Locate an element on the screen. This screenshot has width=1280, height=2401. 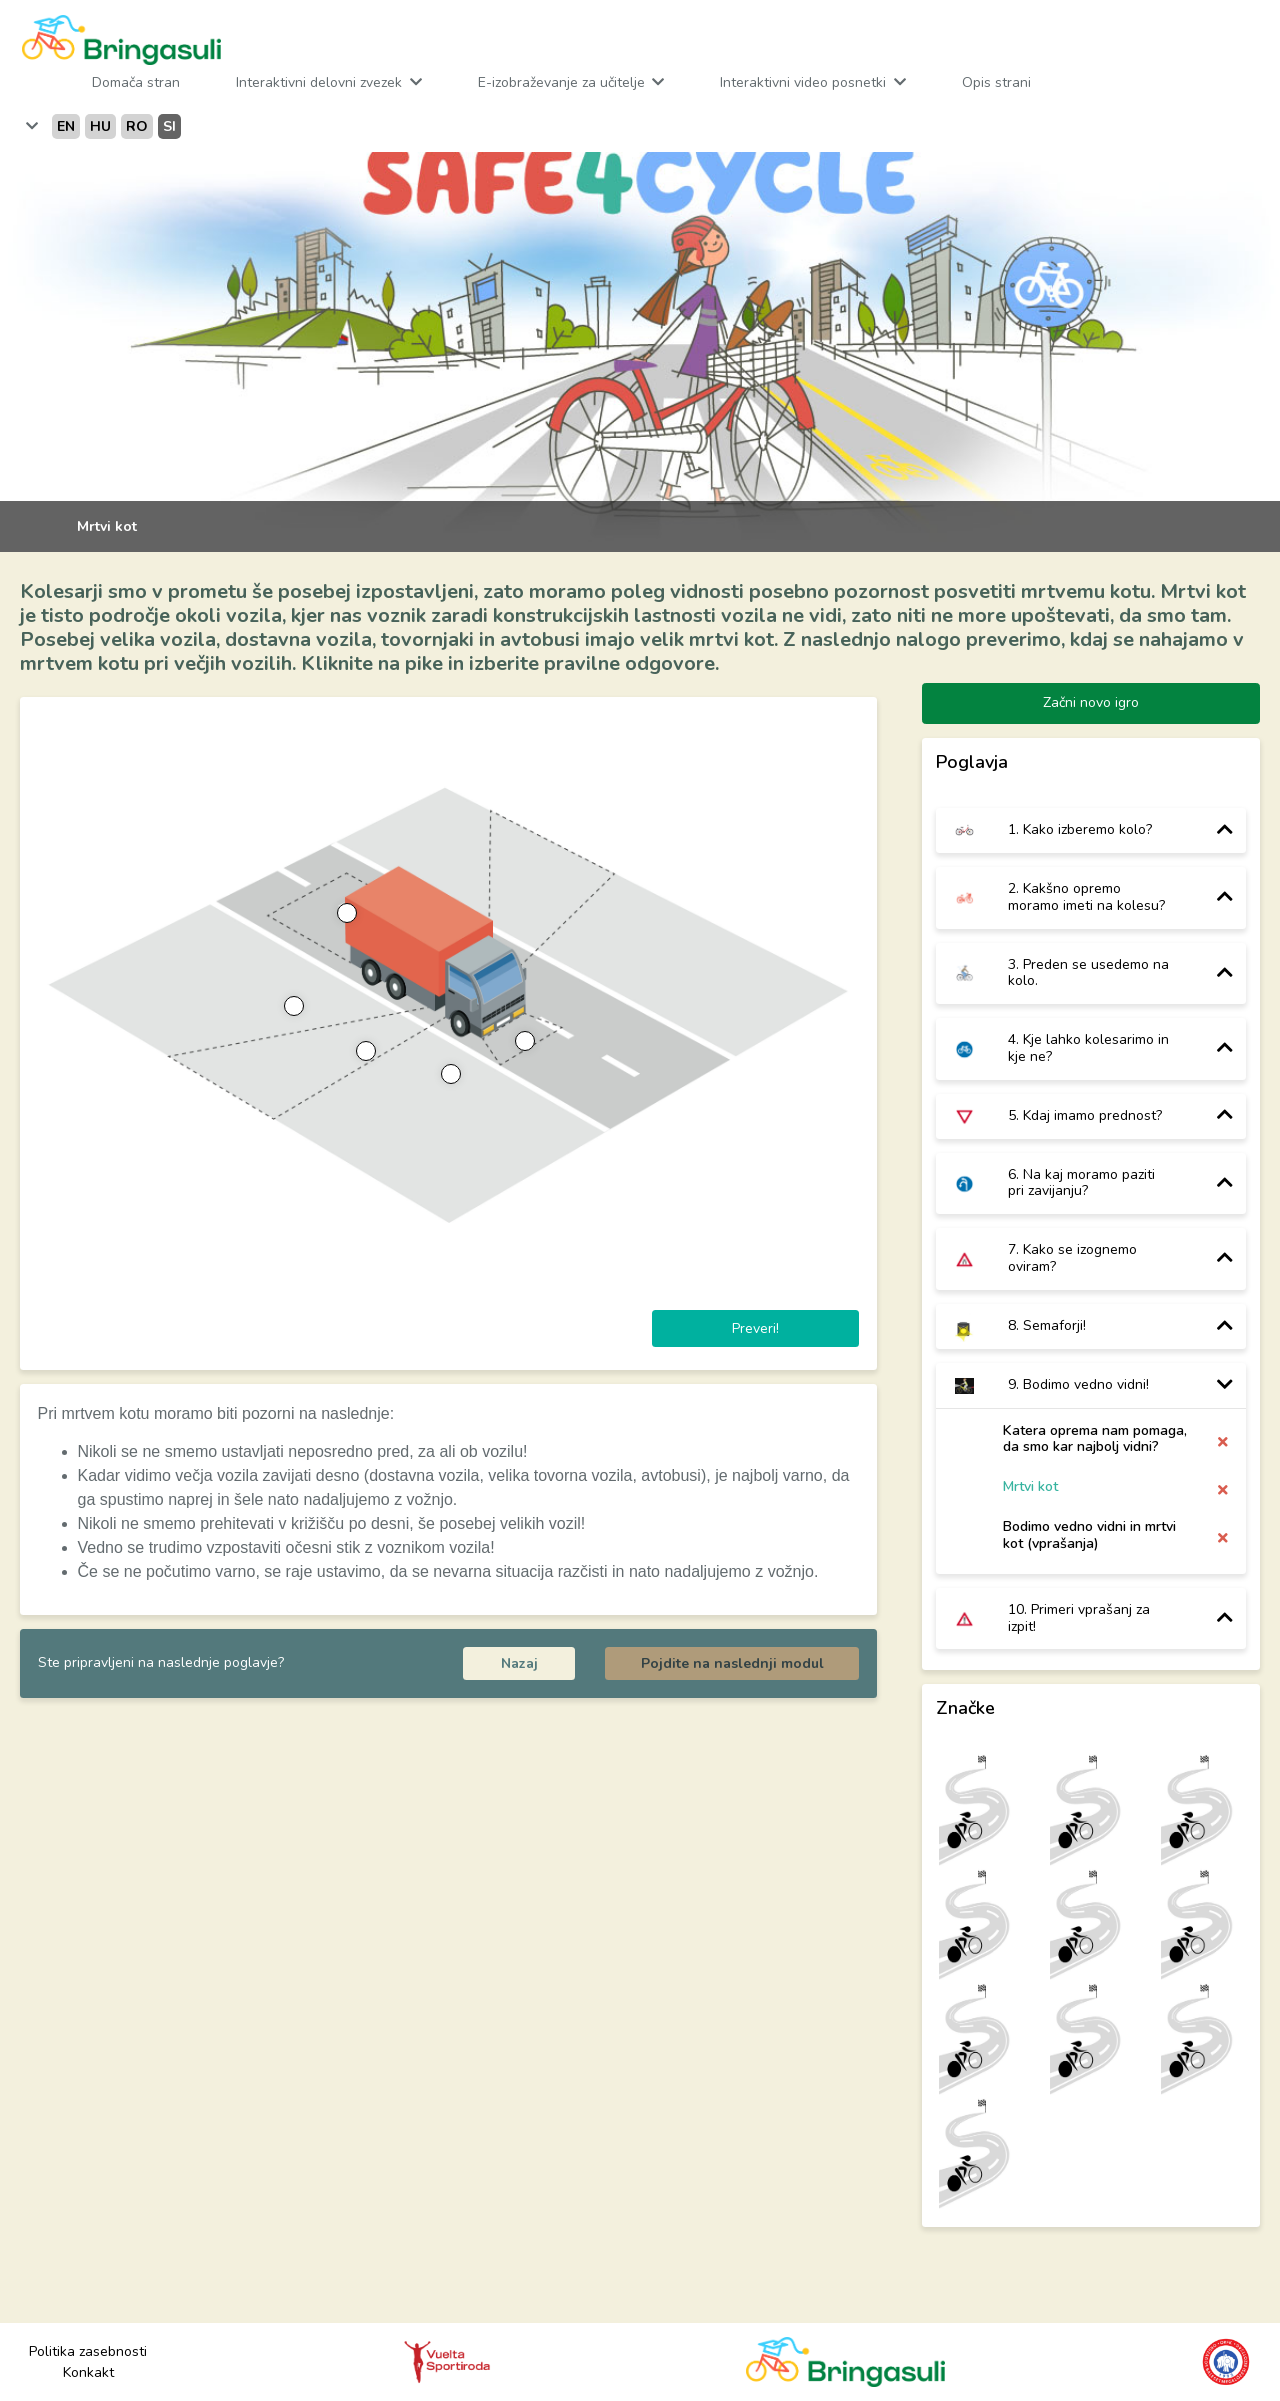
Konkakt is located at coordinates (88, 2372).